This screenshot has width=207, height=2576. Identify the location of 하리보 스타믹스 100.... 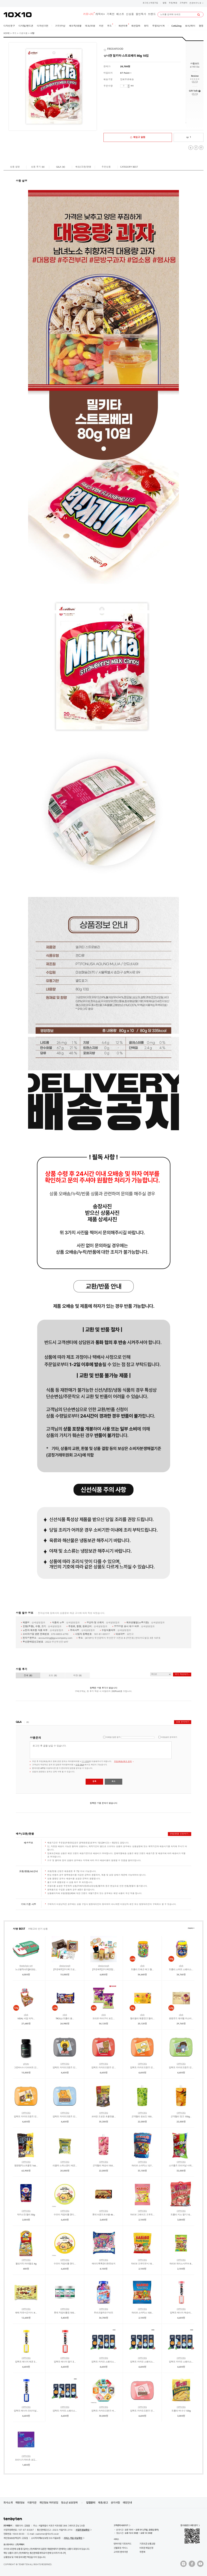
(142, 2313).